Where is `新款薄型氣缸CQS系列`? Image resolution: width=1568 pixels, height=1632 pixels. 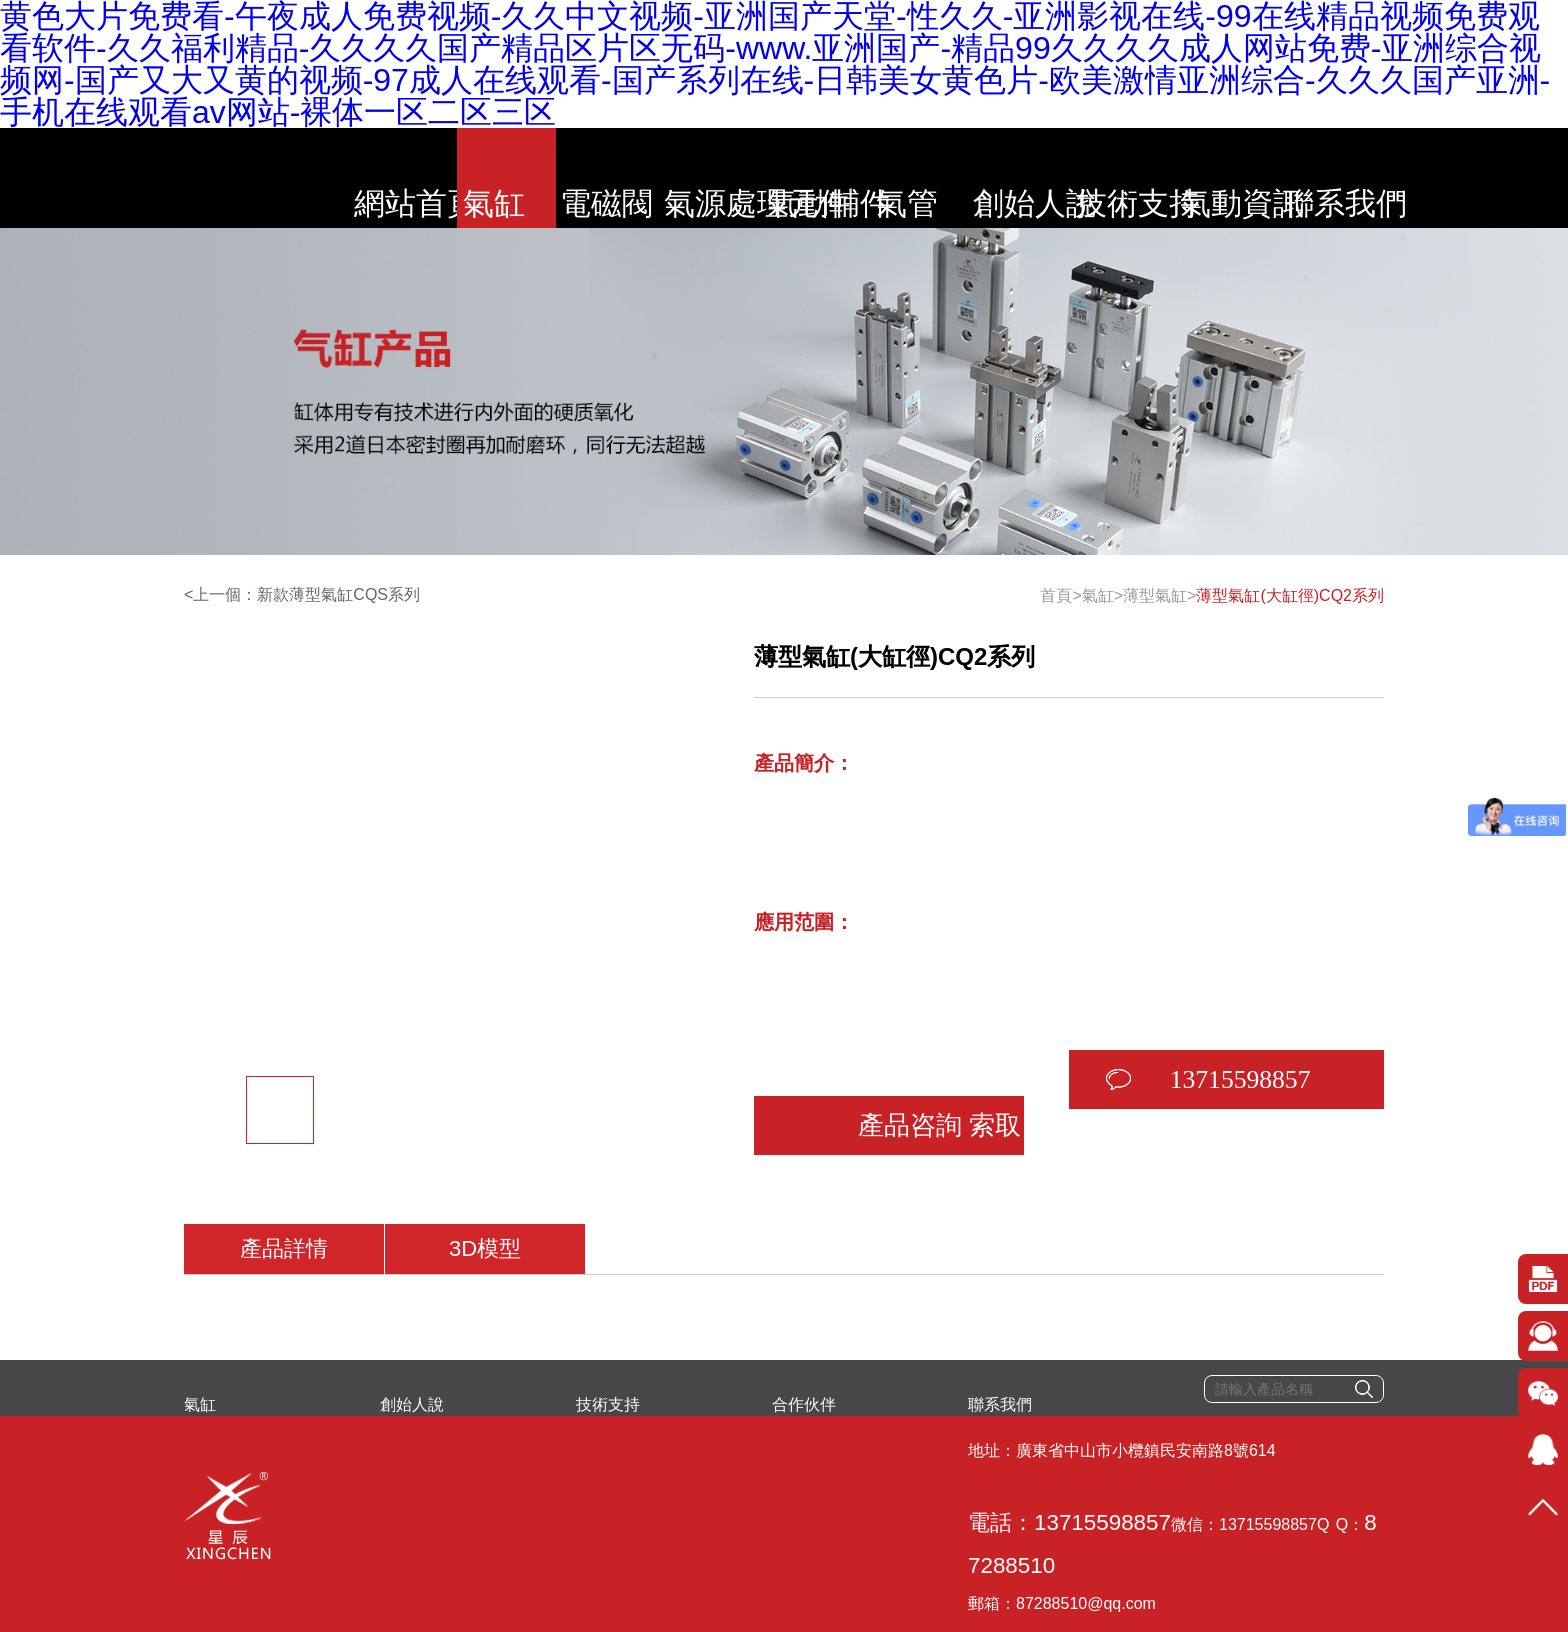
新款薄型氣缸CQS系列 is located at coordinates (338, 594).